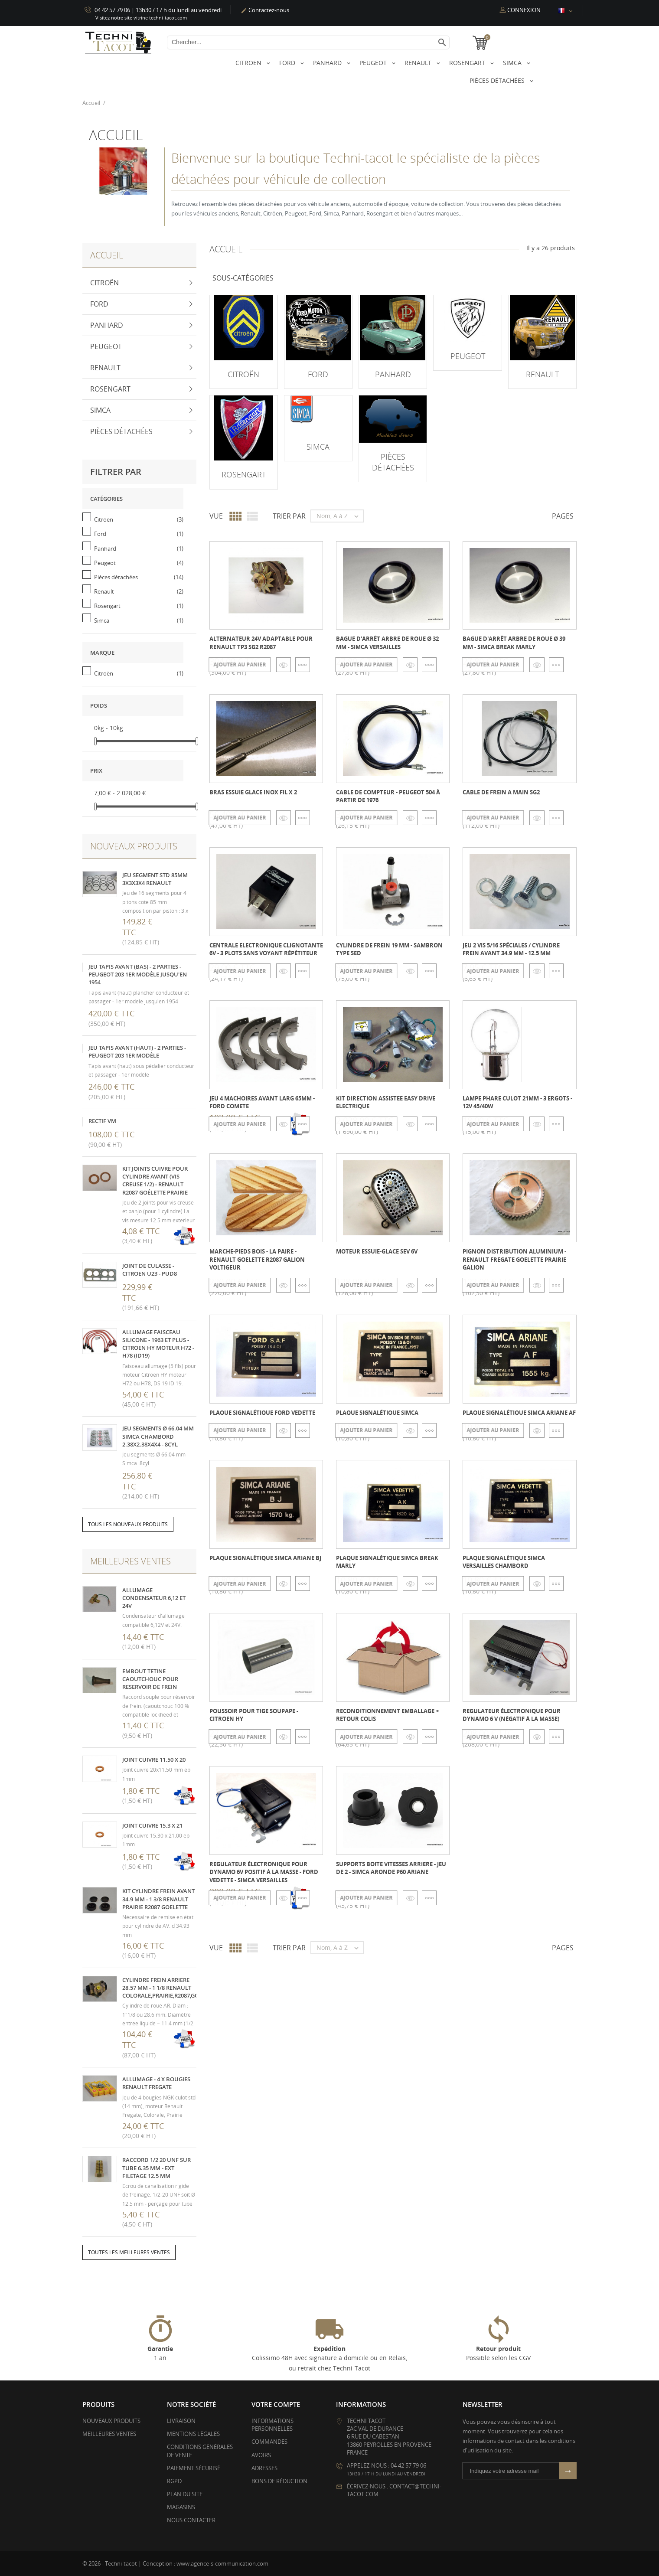 The width and height of the screenshot is (659, 2576). I want to click on Supports boite vitesses arriere - jeu de 2 - Simca Aronde P60 Ariane, so click(391, 1868).